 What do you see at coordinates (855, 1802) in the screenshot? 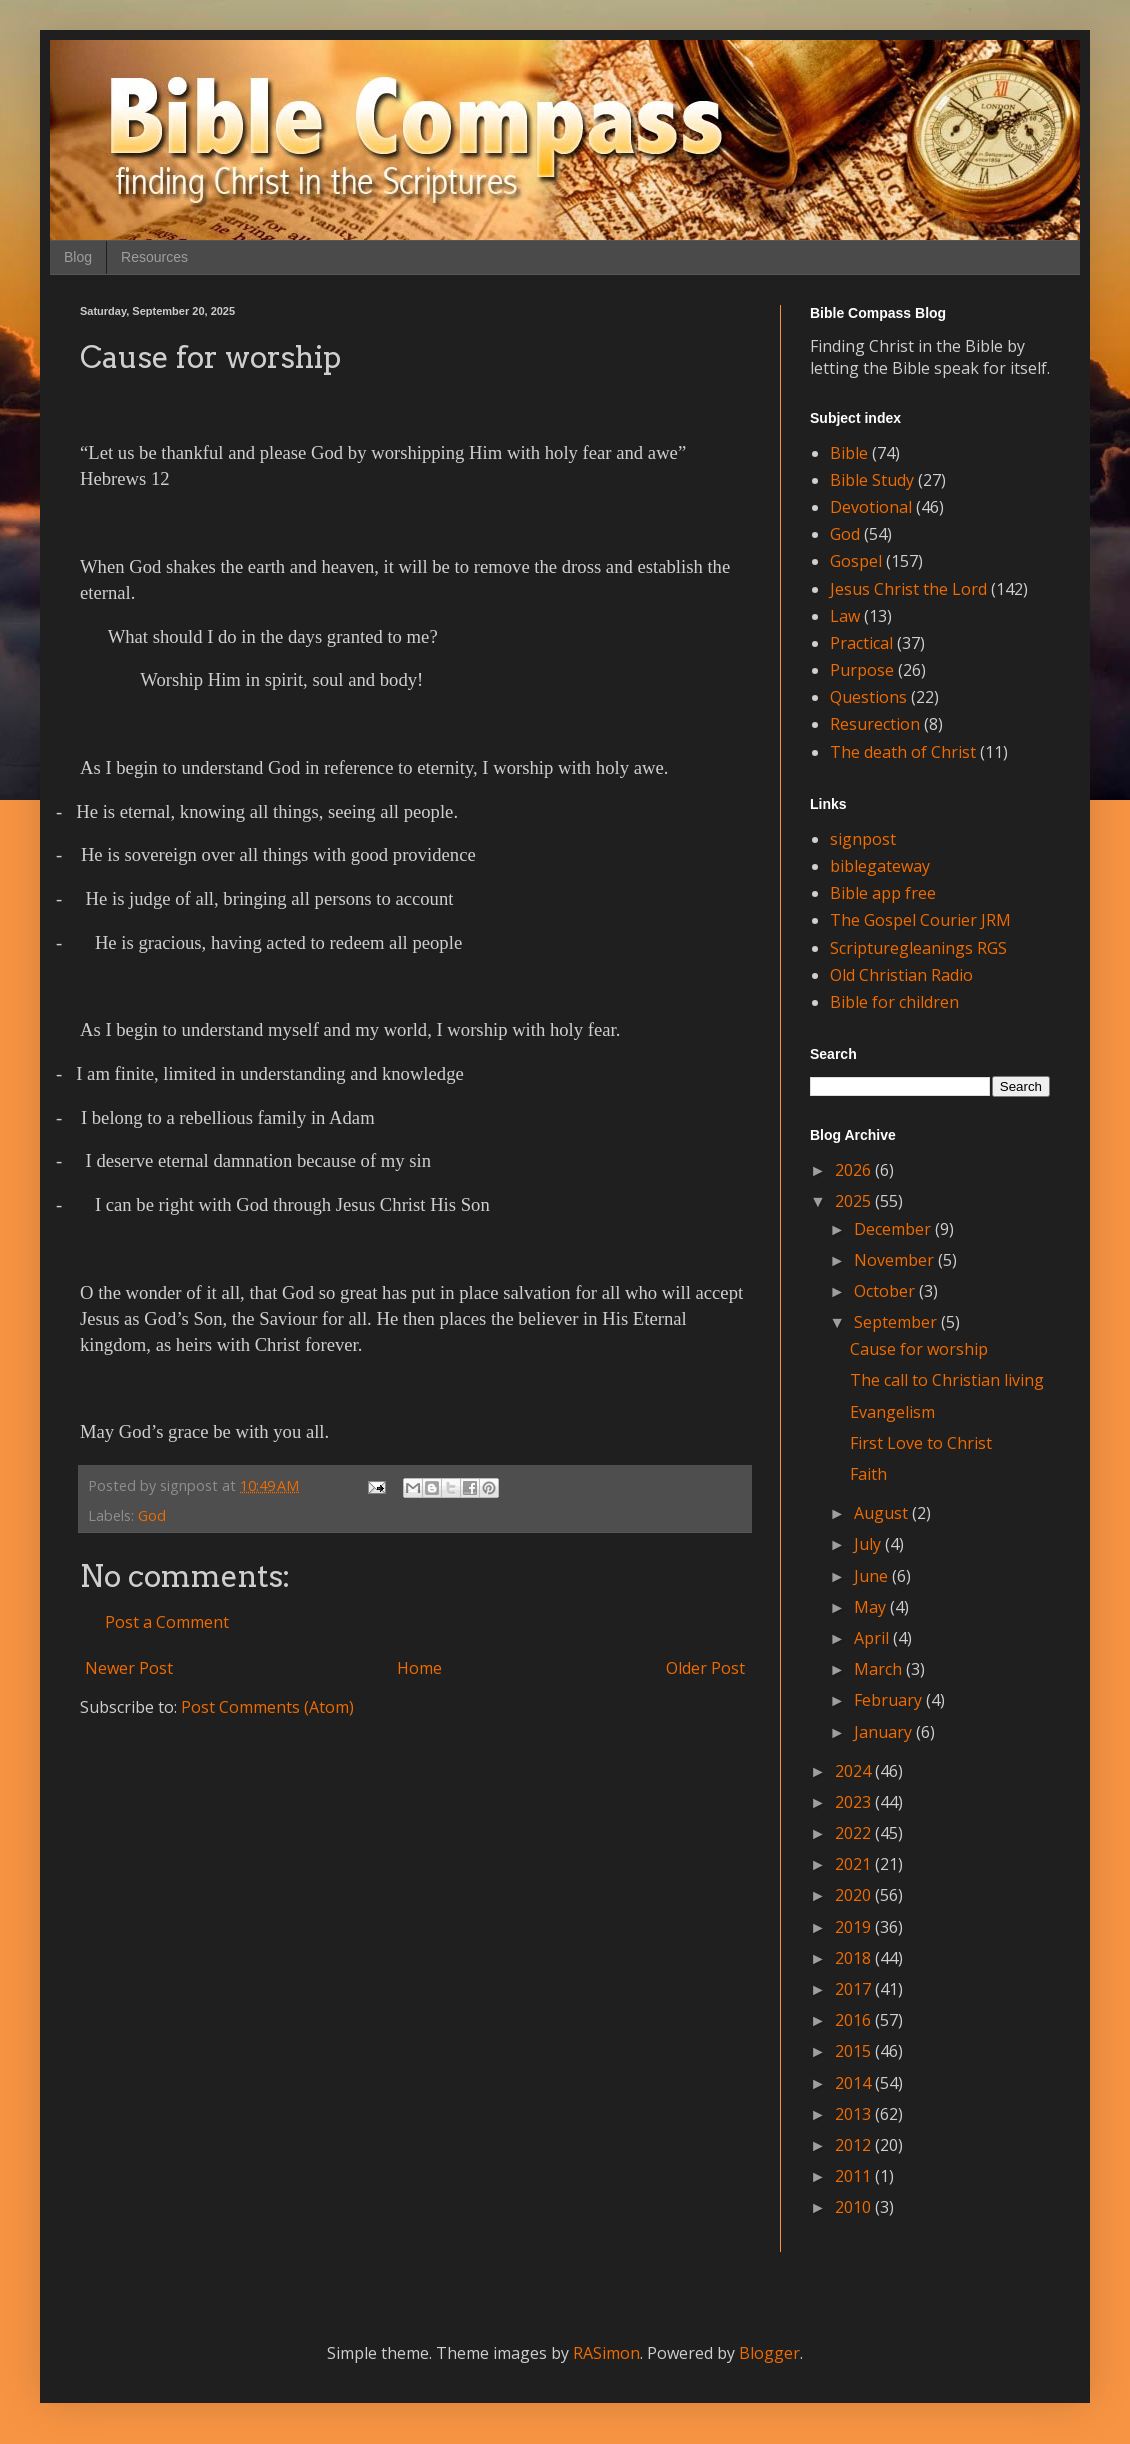
I see `2023` at bounding box center [855, 1802].